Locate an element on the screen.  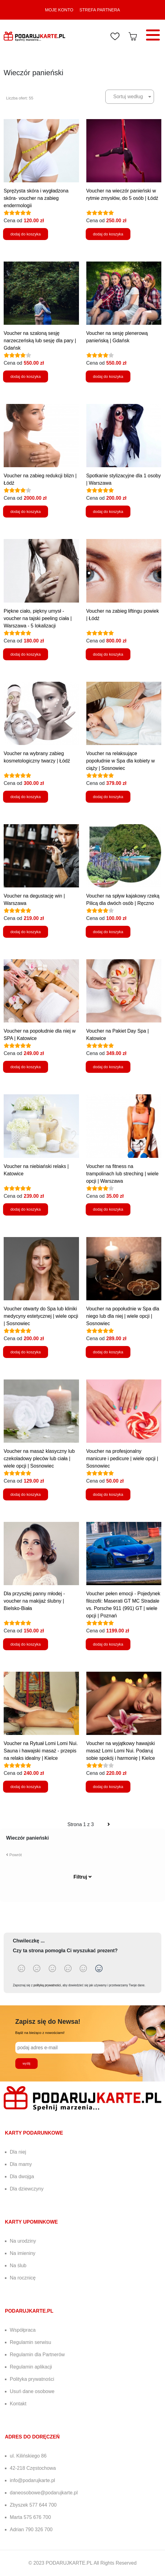
Voucher na Rytuał Lomi Lomi Nui. Sauna i hawajski masaż - przepis na relaks idealny | Kielce is located at coordinates (41, 1751).